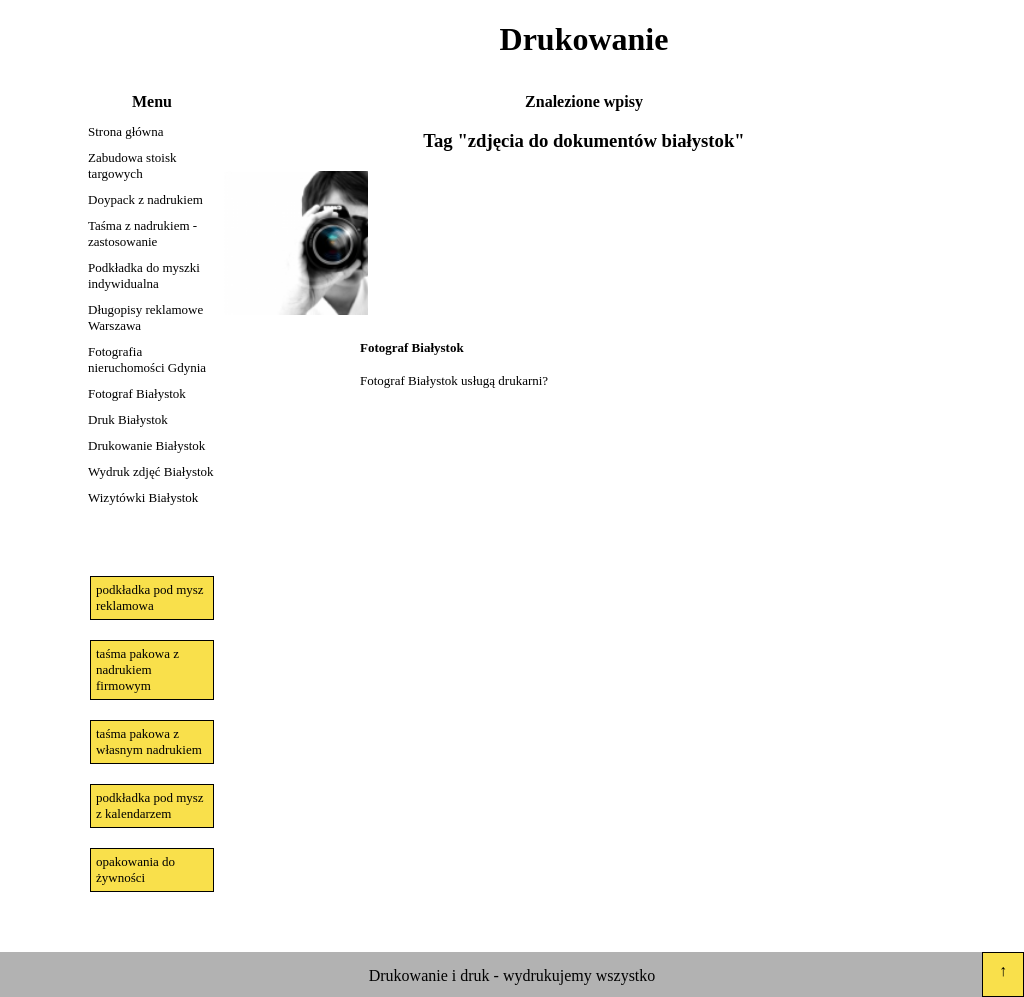  What do you see at coordinates (145, 199) in the screenshot?
I see `Doypack z nadrukiem` at bounding box center [145, 199].